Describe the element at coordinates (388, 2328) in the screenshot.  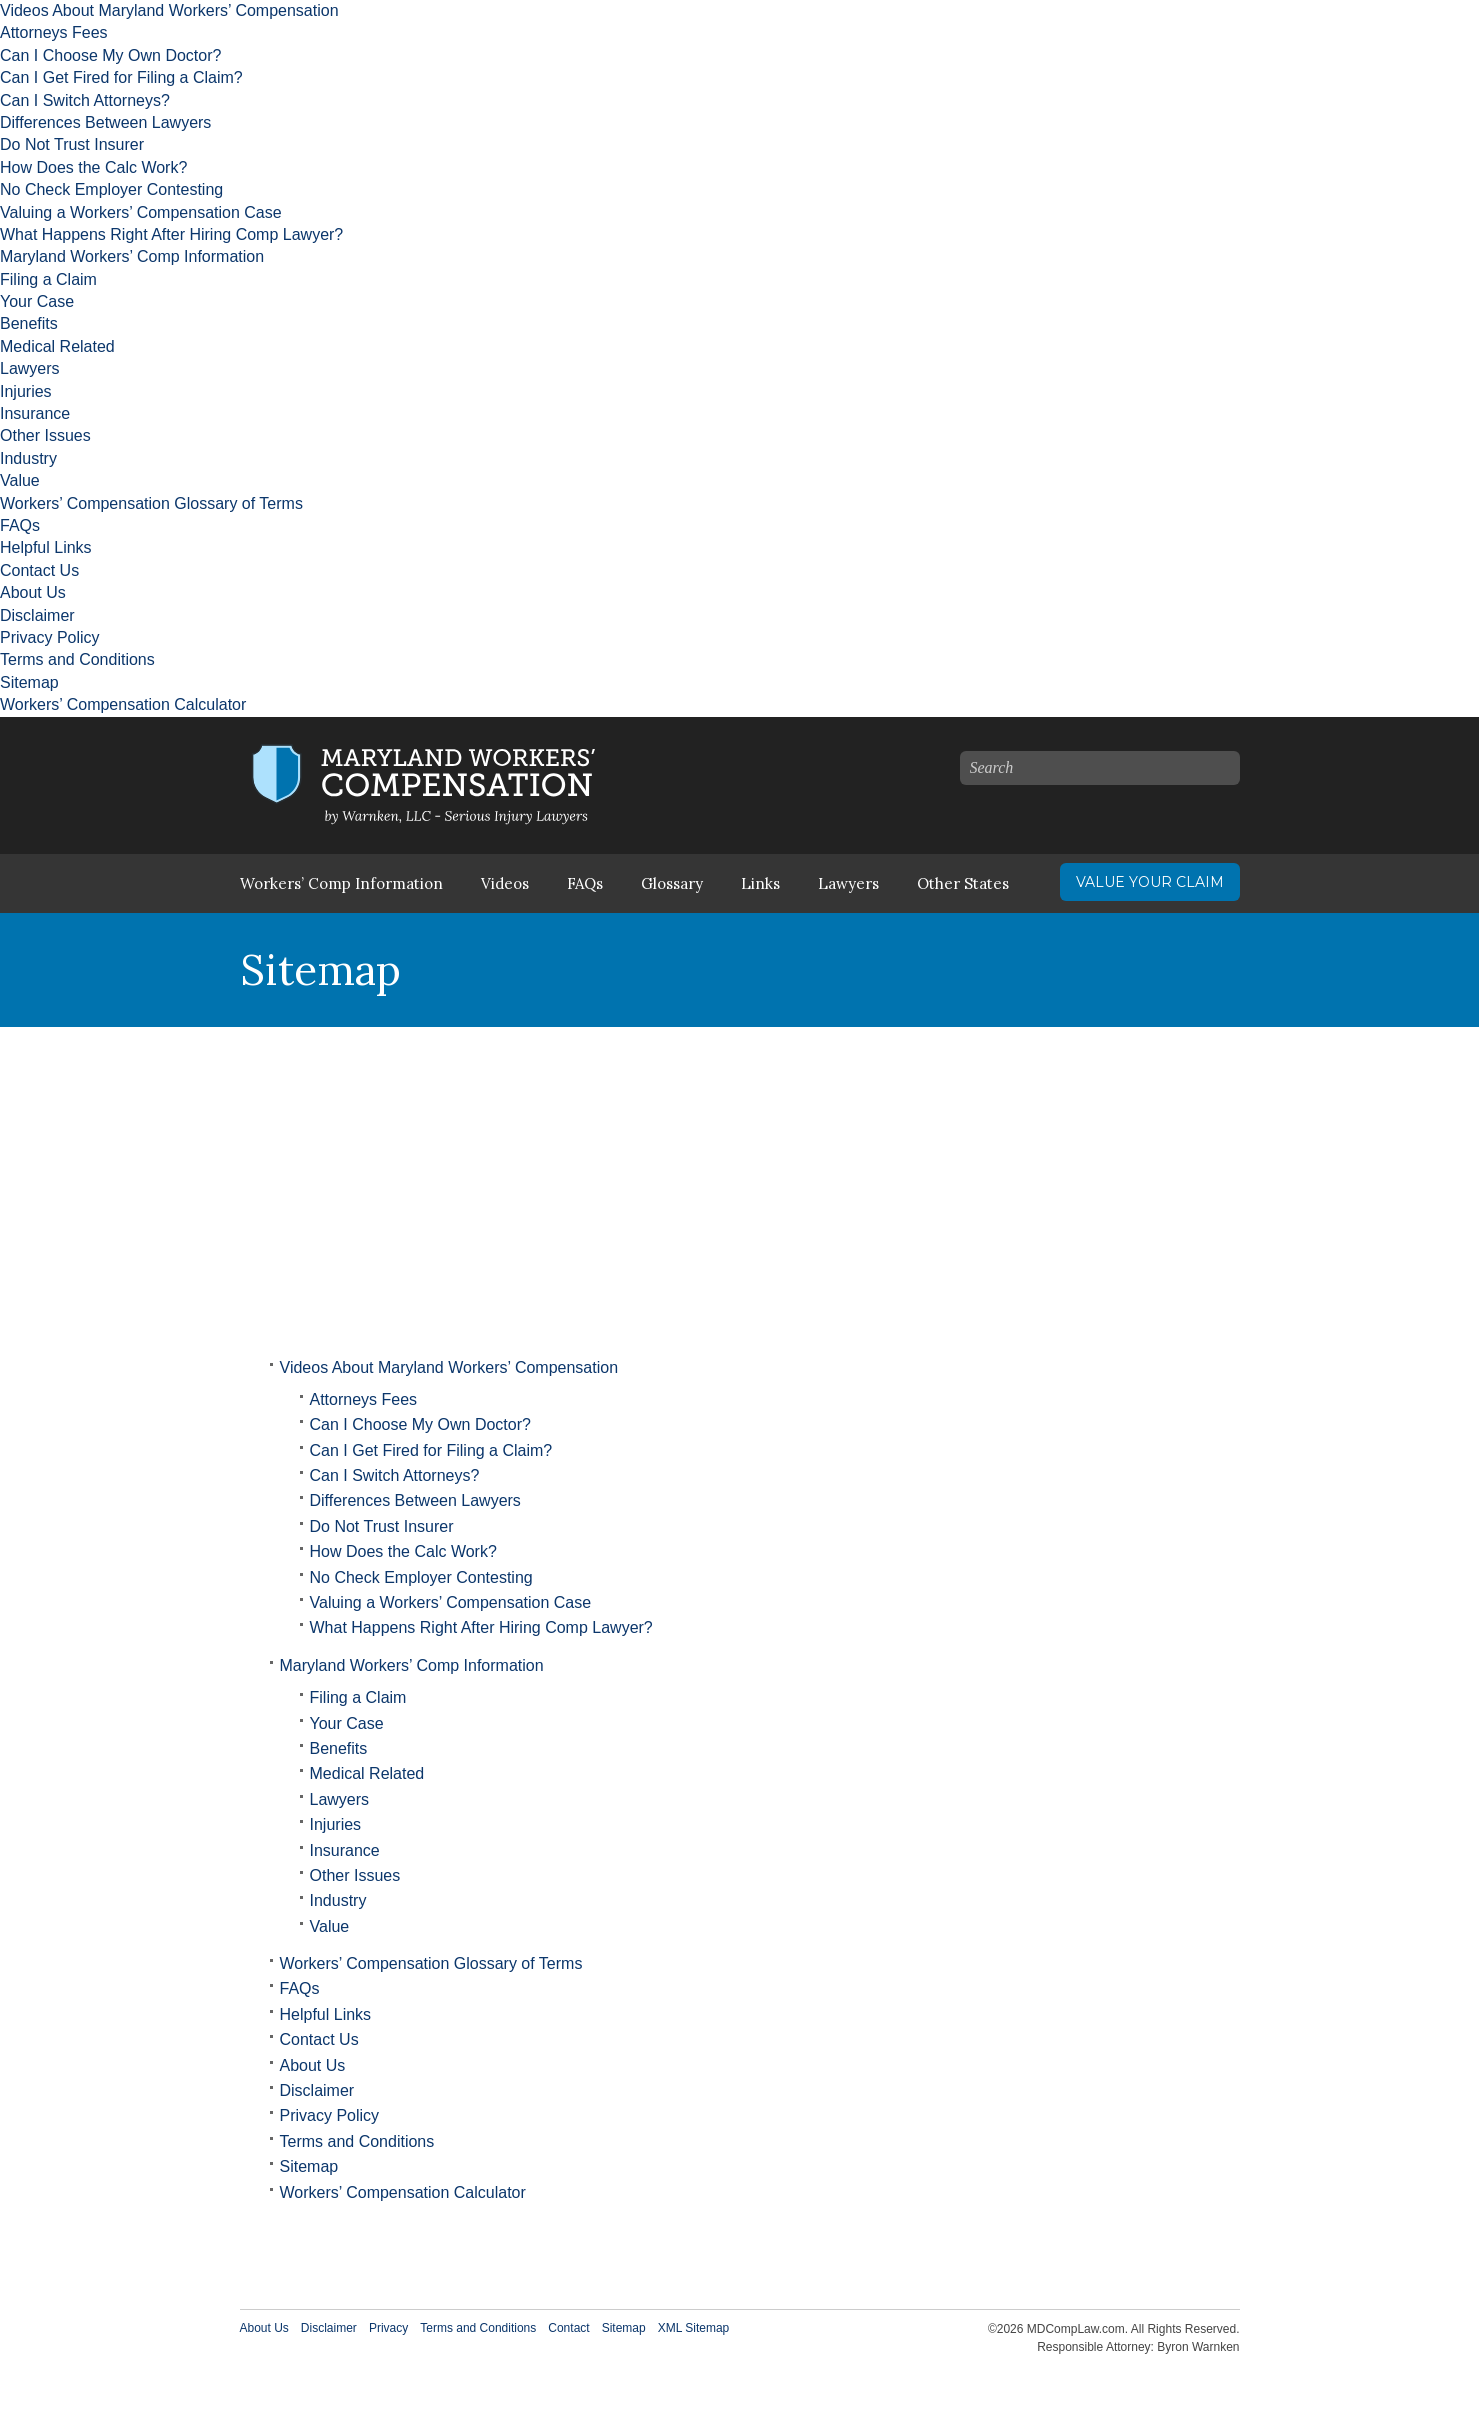
I see `Privacy` at that location.